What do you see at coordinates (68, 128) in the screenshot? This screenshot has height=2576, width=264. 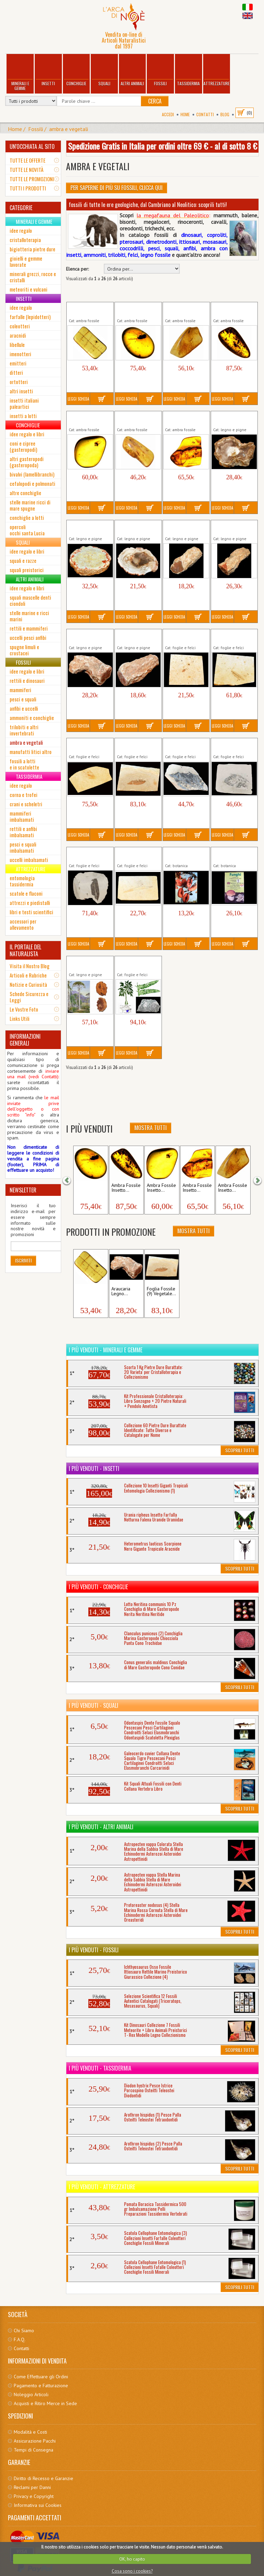 I see `ambra e vegetali` at bounding box center [68, 128].